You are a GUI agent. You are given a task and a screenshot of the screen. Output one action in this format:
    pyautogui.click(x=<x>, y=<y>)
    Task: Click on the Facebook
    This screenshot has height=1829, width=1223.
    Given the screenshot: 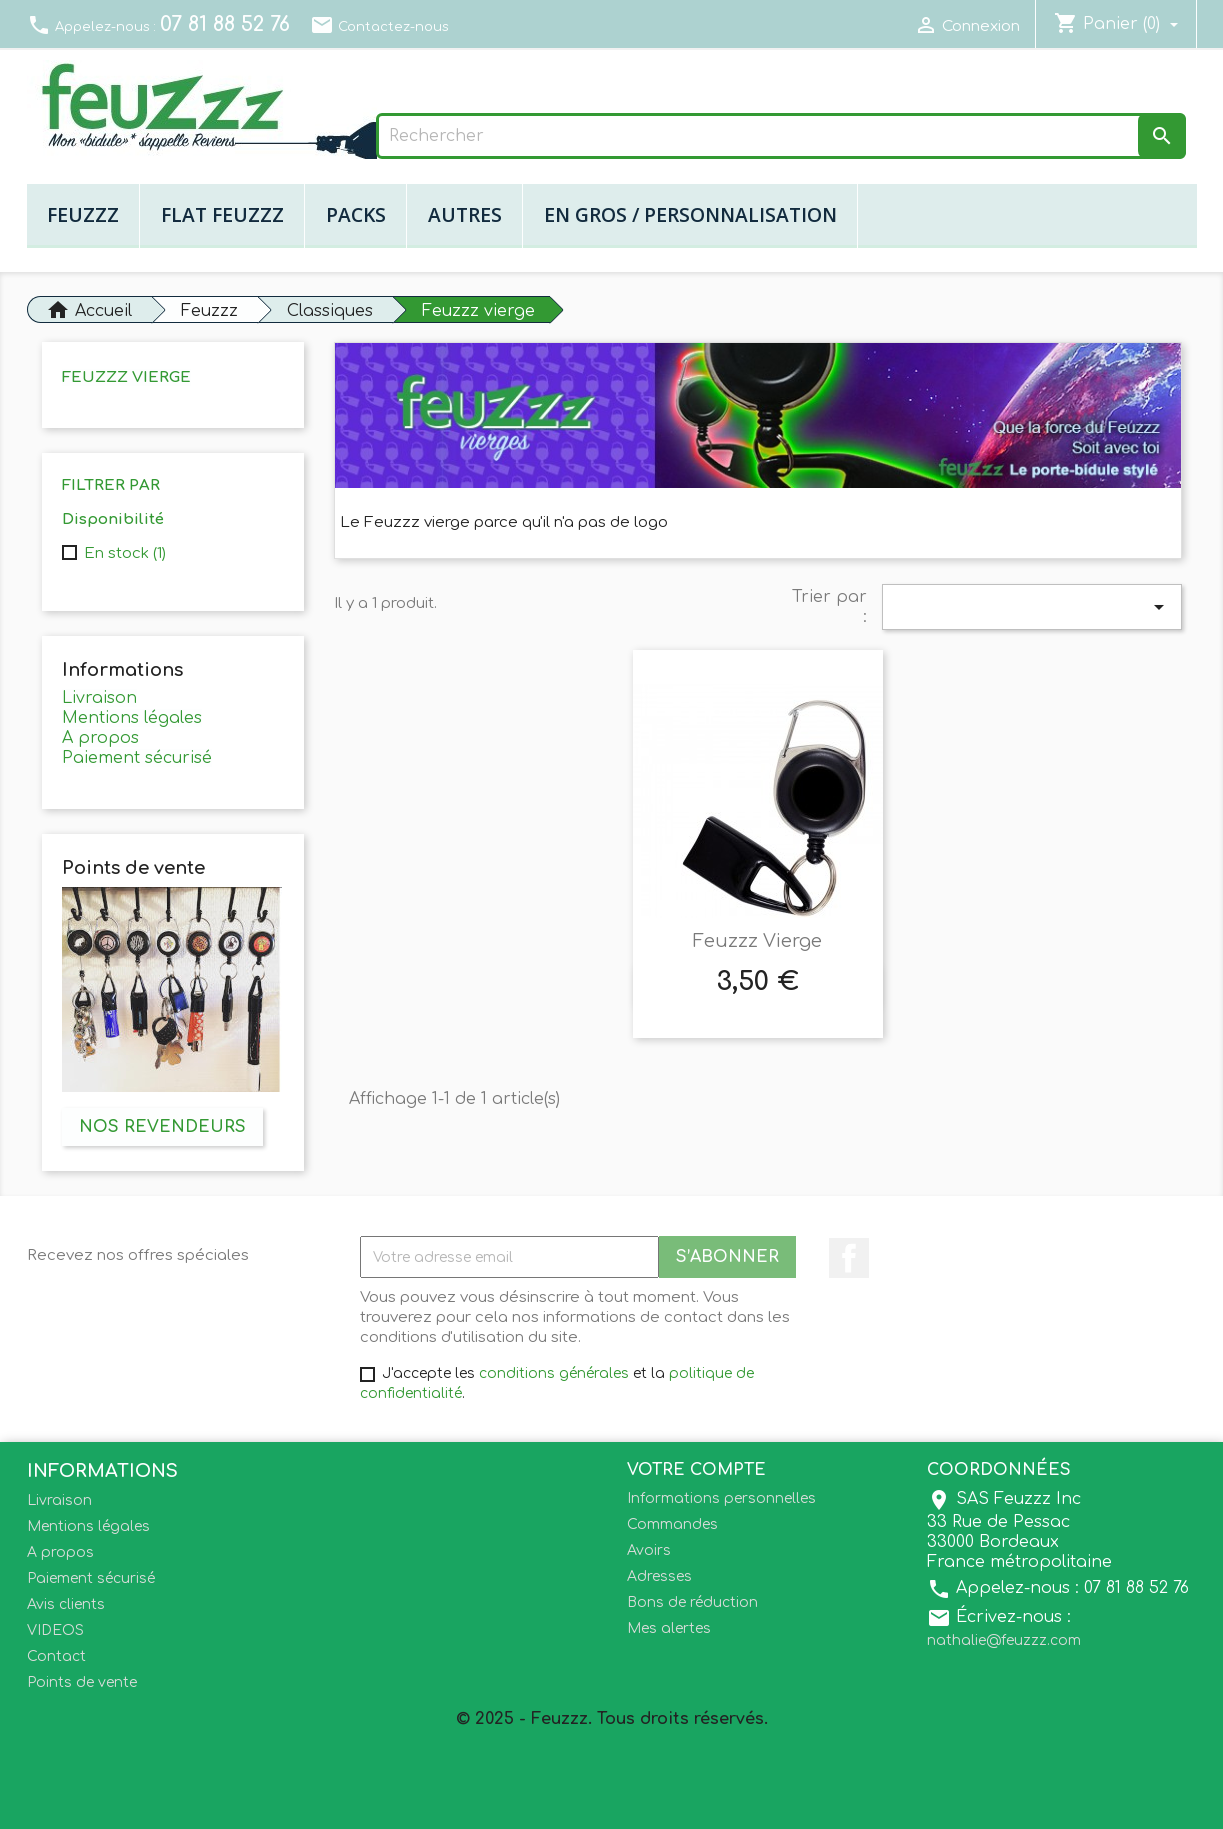 What is the action you would take?
    pyautogui.click(x=849, y=1258)
    